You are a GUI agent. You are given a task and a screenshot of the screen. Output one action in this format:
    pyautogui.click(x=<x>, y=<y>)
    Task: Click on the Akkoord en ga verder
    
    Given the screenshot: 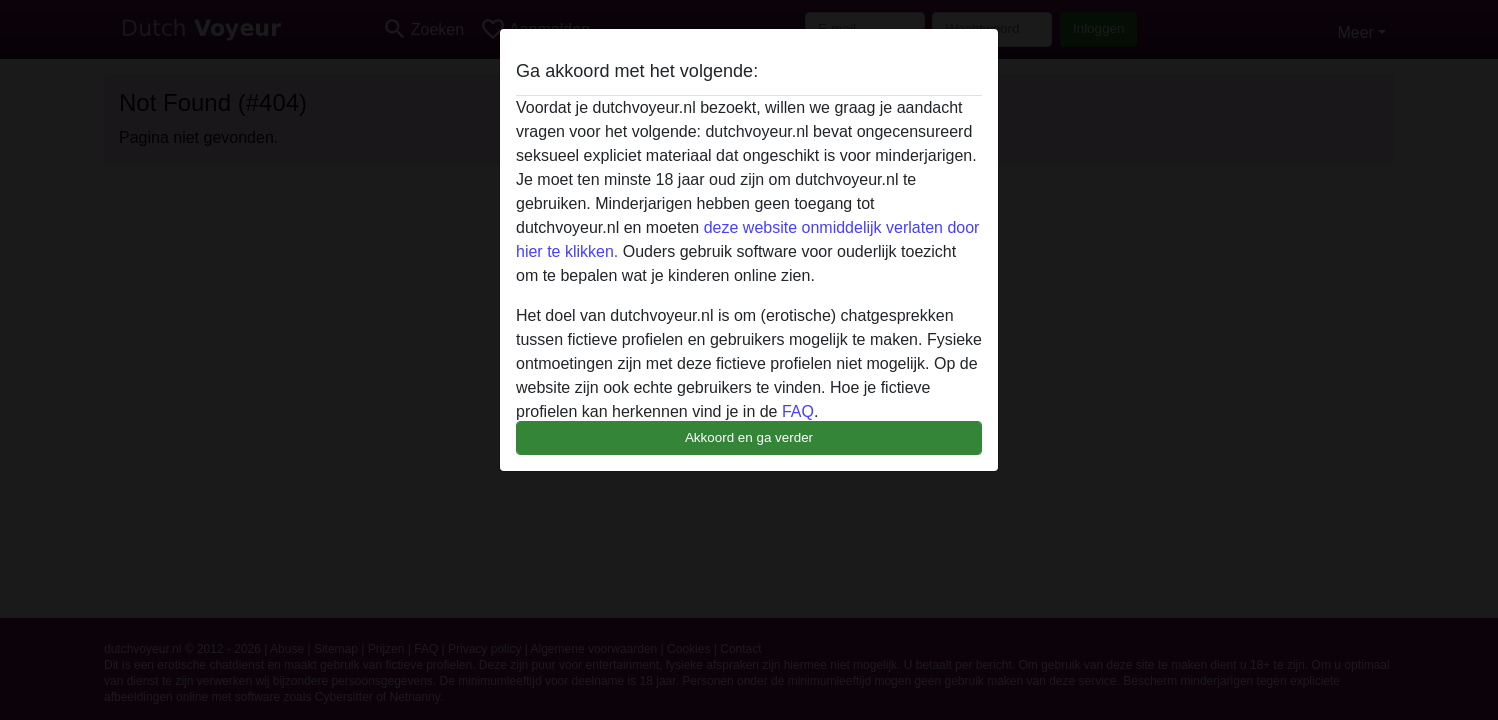 What is the action you would take?
    pyautogui.click(x=749, y=437)
    